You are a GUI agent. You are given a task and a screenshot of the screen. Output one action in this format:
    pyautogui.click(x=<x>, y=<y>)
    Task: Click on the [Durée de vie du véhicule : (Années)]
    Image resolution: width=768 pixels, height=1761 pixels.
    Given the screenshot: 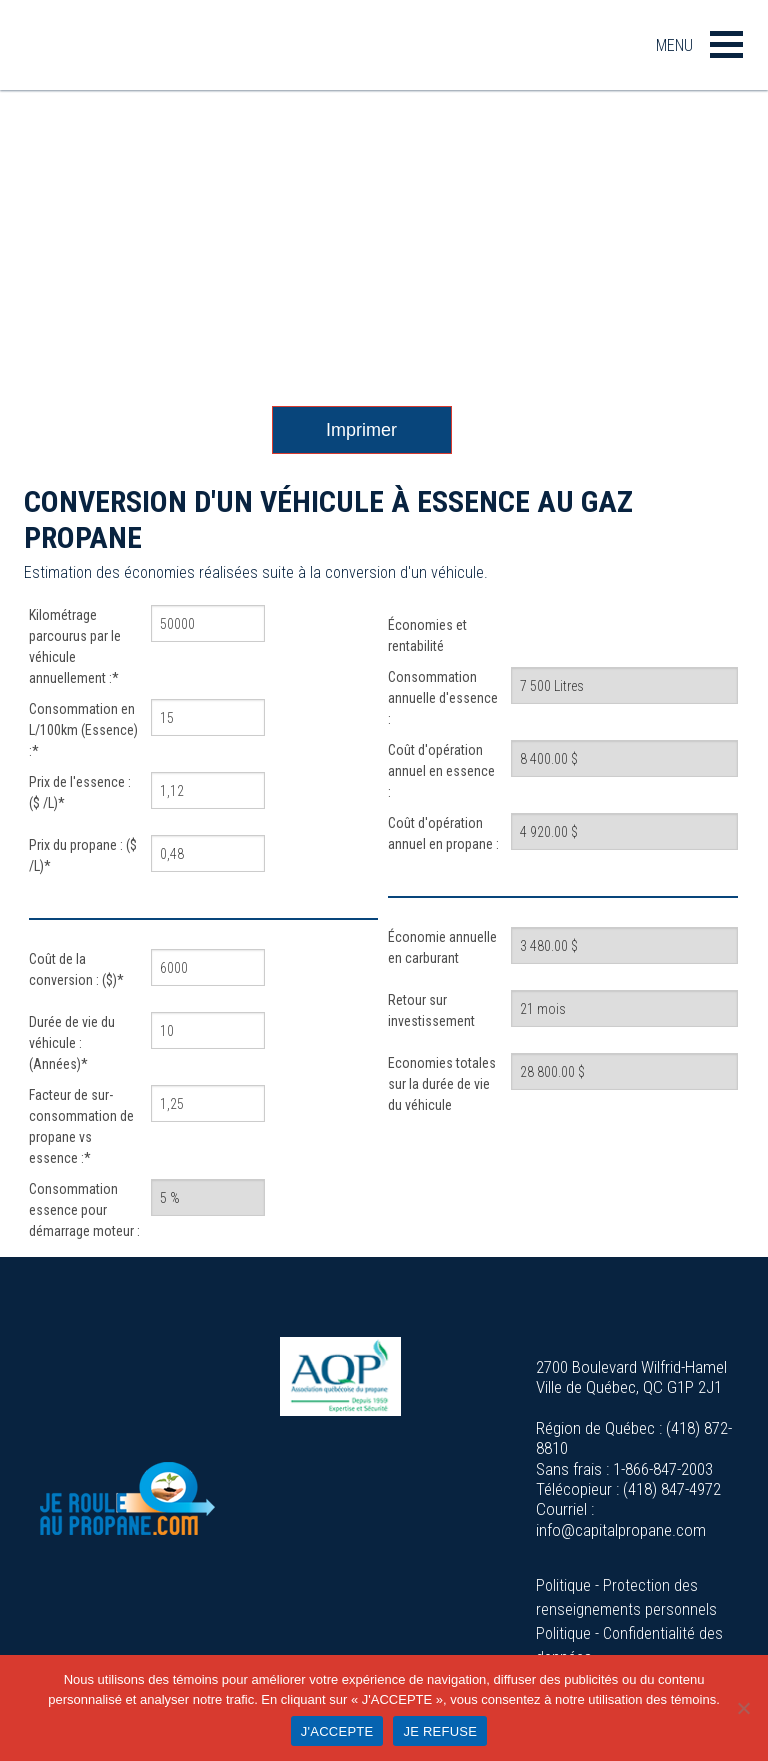 What is the action you would take?
    pyautogui.click(x=208, y=1030)
    